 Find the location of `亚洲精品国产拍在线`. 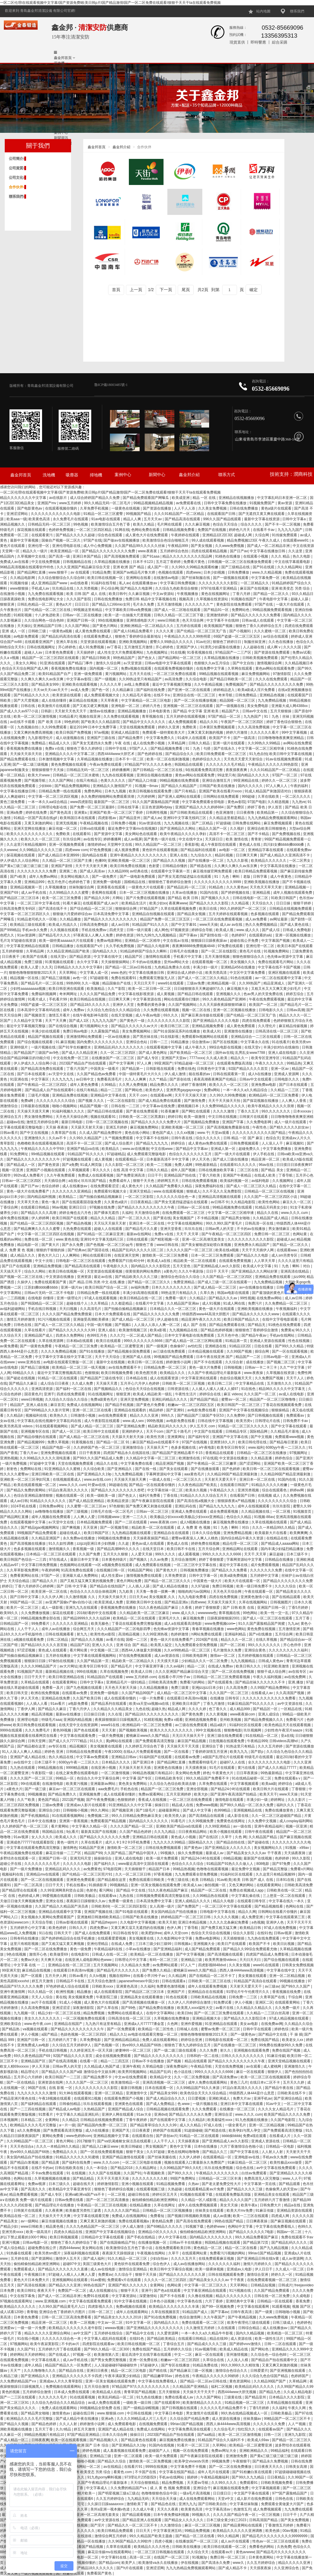

亚洲精品国产拍在线 is located at coordinates (180, 1175).